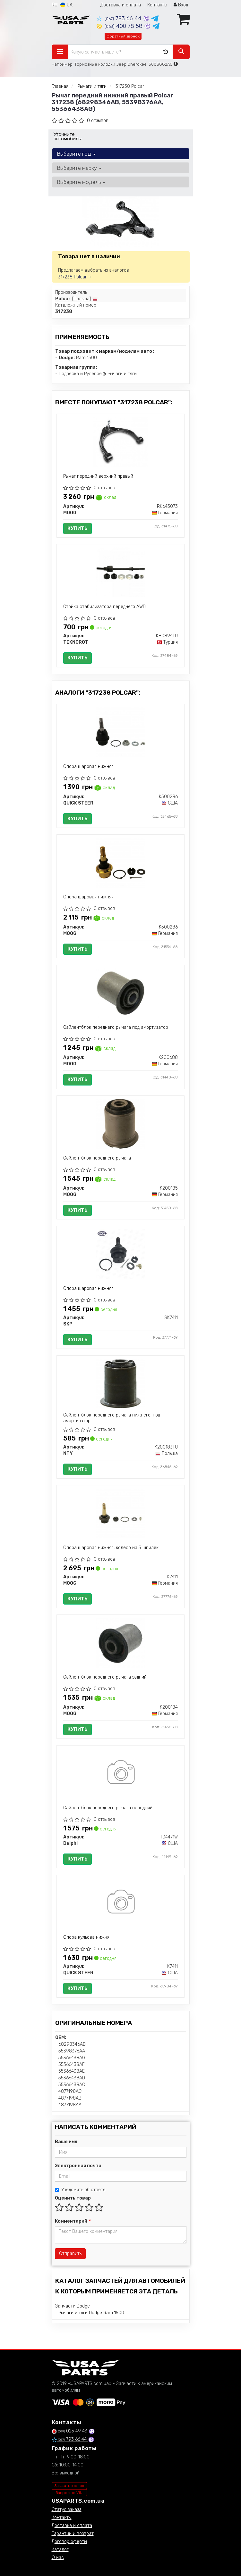  Describe the element at coordinates (79, 168) in the screenshot. I see `Выберите марку [button]` at that location.